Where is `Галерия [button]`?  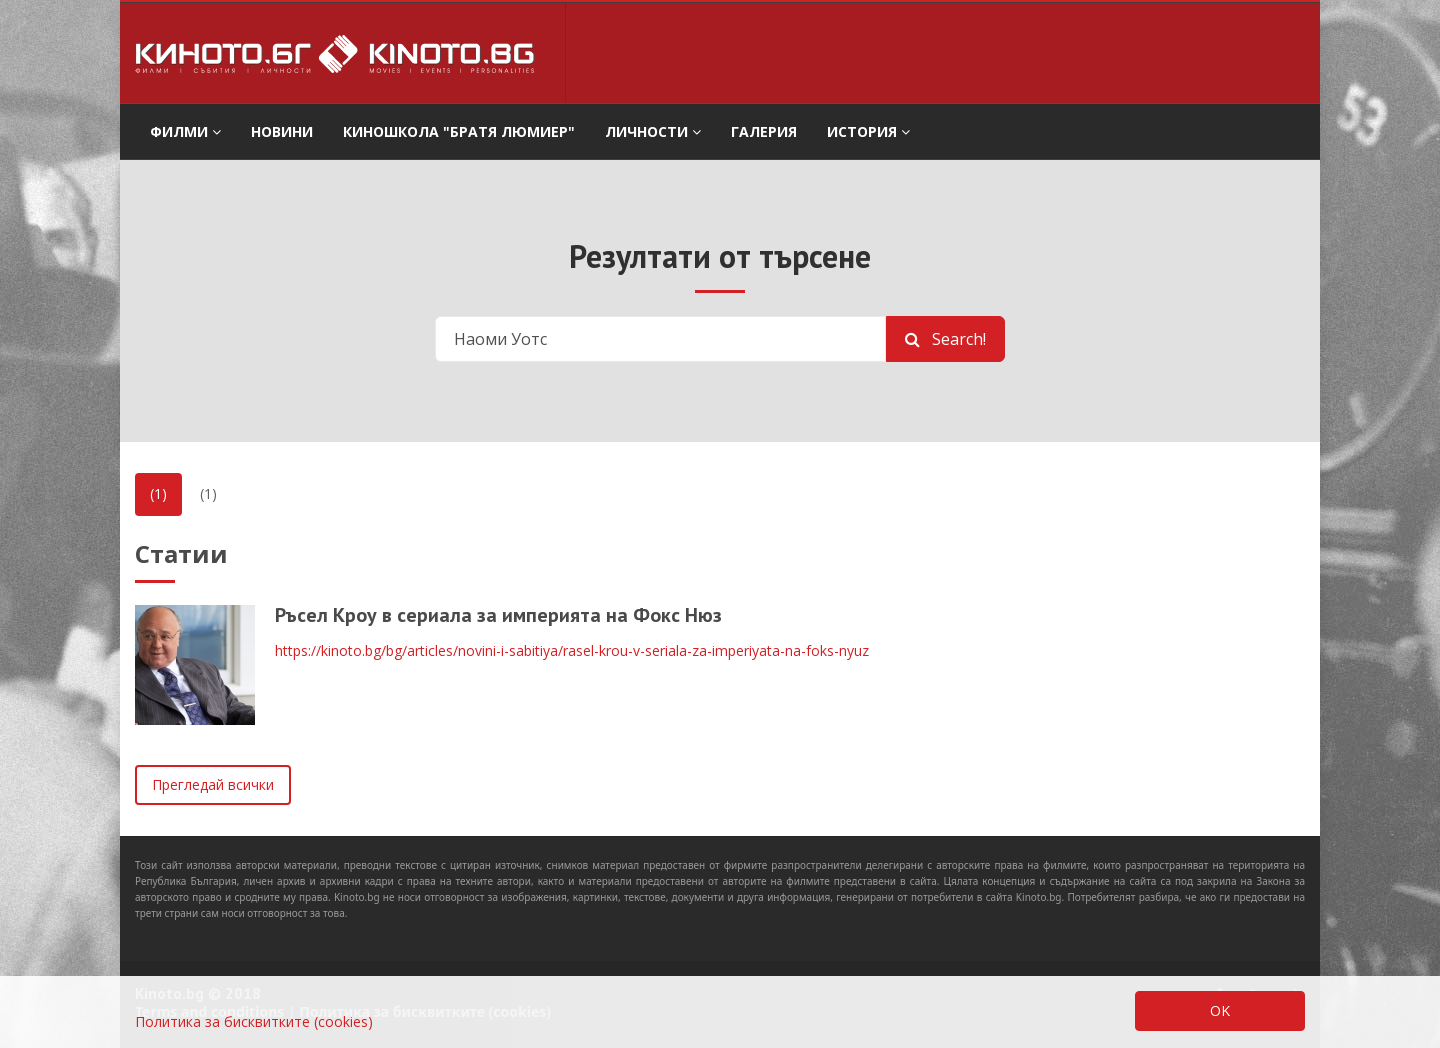
Галерия [button] is located at coordinates (764, 131).